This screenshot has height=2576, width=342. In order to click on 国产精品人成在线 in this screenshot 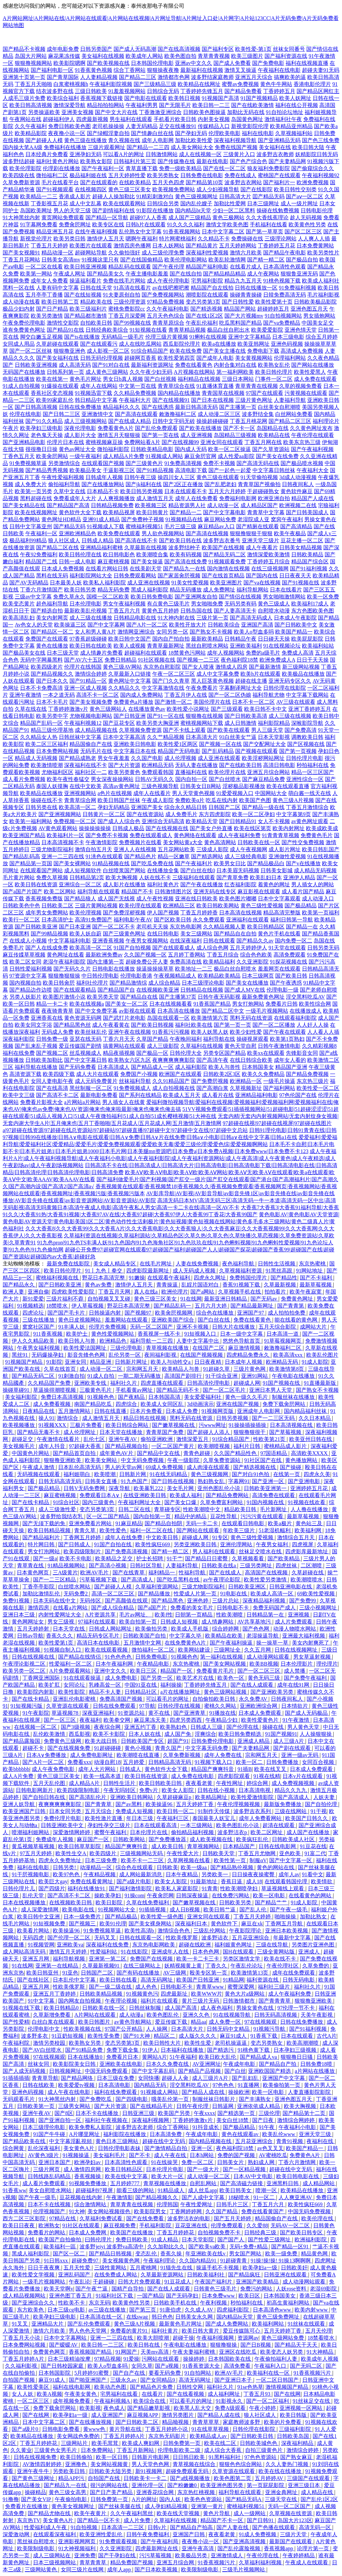, I will do `click(204, 2092)`.